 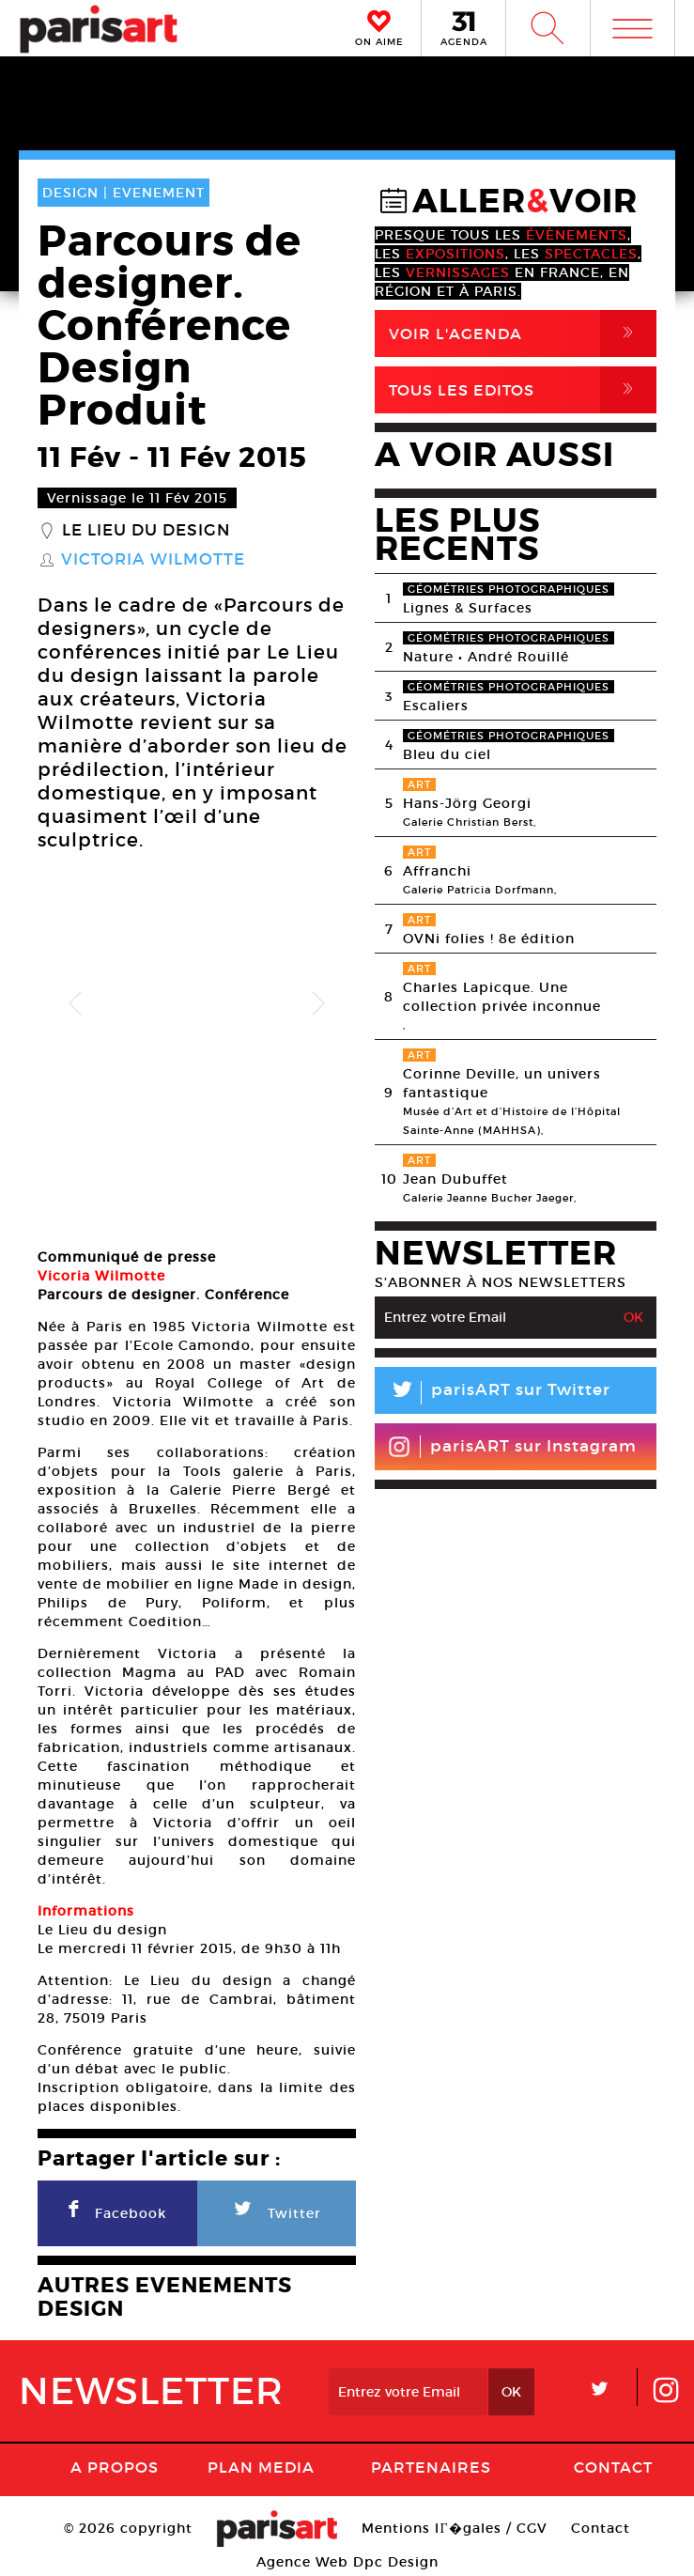 What do you see at coordinates (522, 333) in the screenshot?
I see `Voir l'agenda` at bounding box center [522, 333].